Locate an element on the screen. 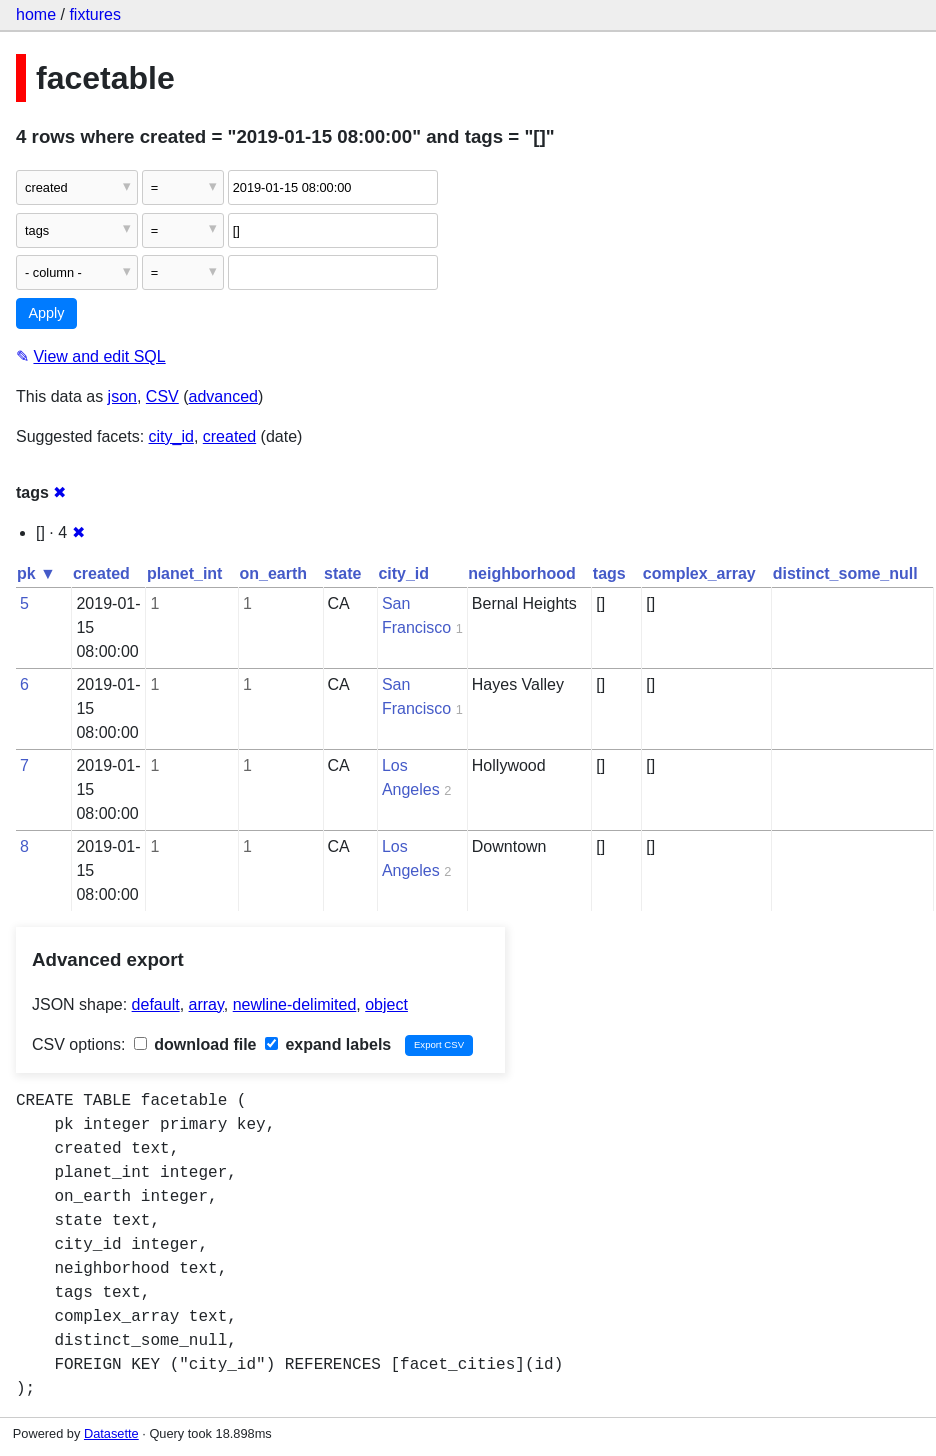 This screenshot has height=1456, width=936. on_earth is located at coordinates (273, 573).